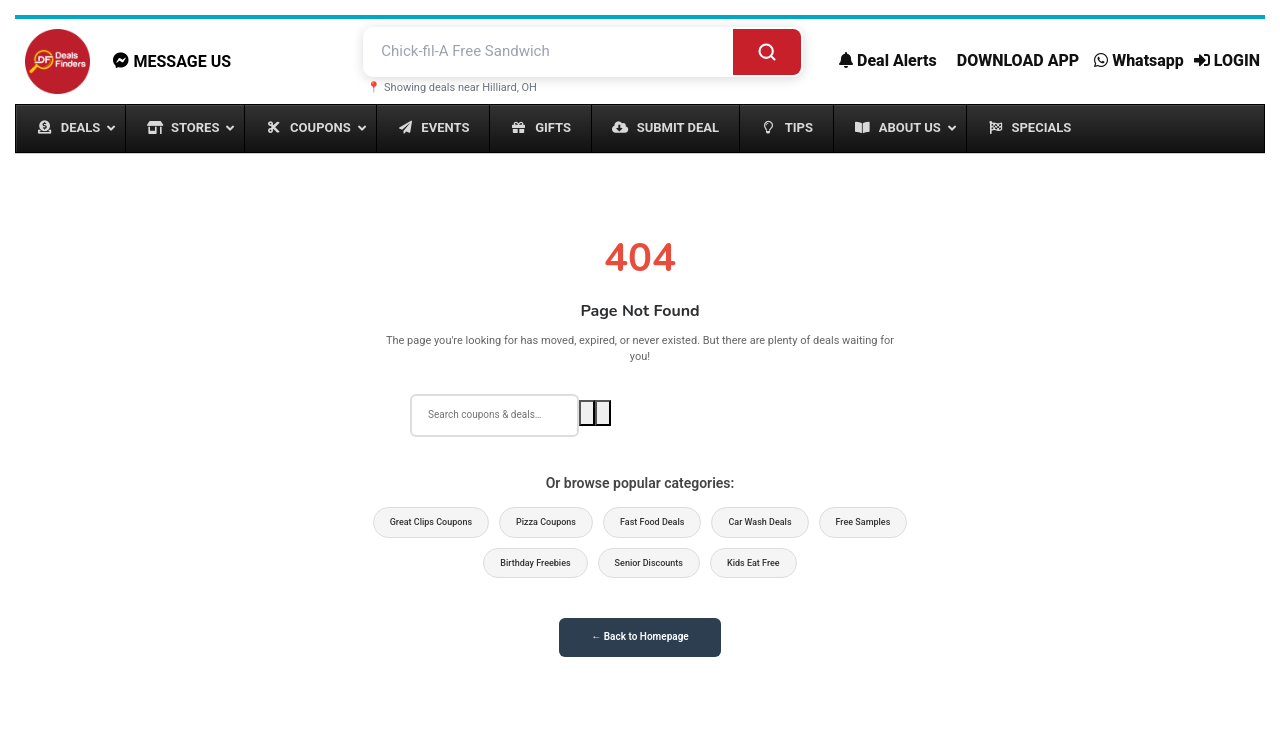 The width and height of the screenshot is (1280, 732). Describe the element at coordinates (546, 522) in the screenshot. I see `Pizza Coupons` at that location.